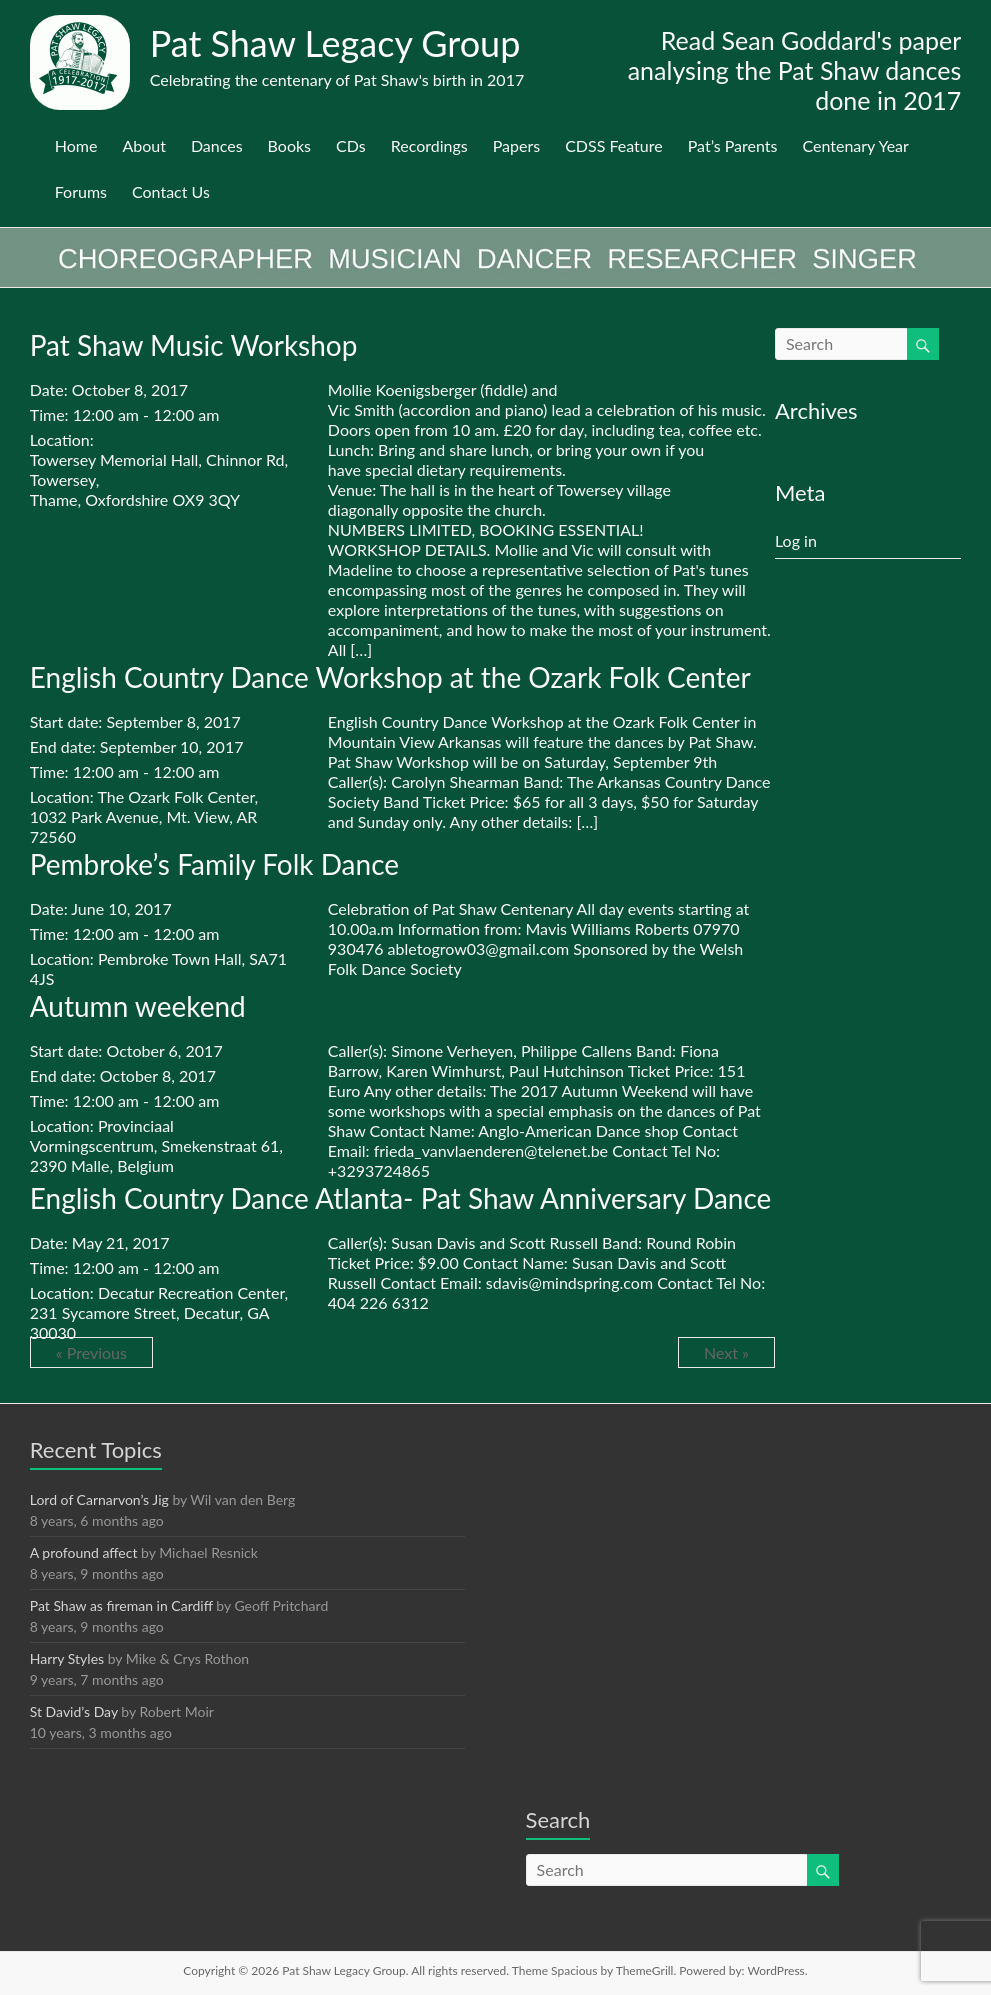  Describe the element at coordinates (401, 1198) in the screenshot. I see `English Country Dance Atlanta- Pat Shaw Anniversary Dance` at that location.